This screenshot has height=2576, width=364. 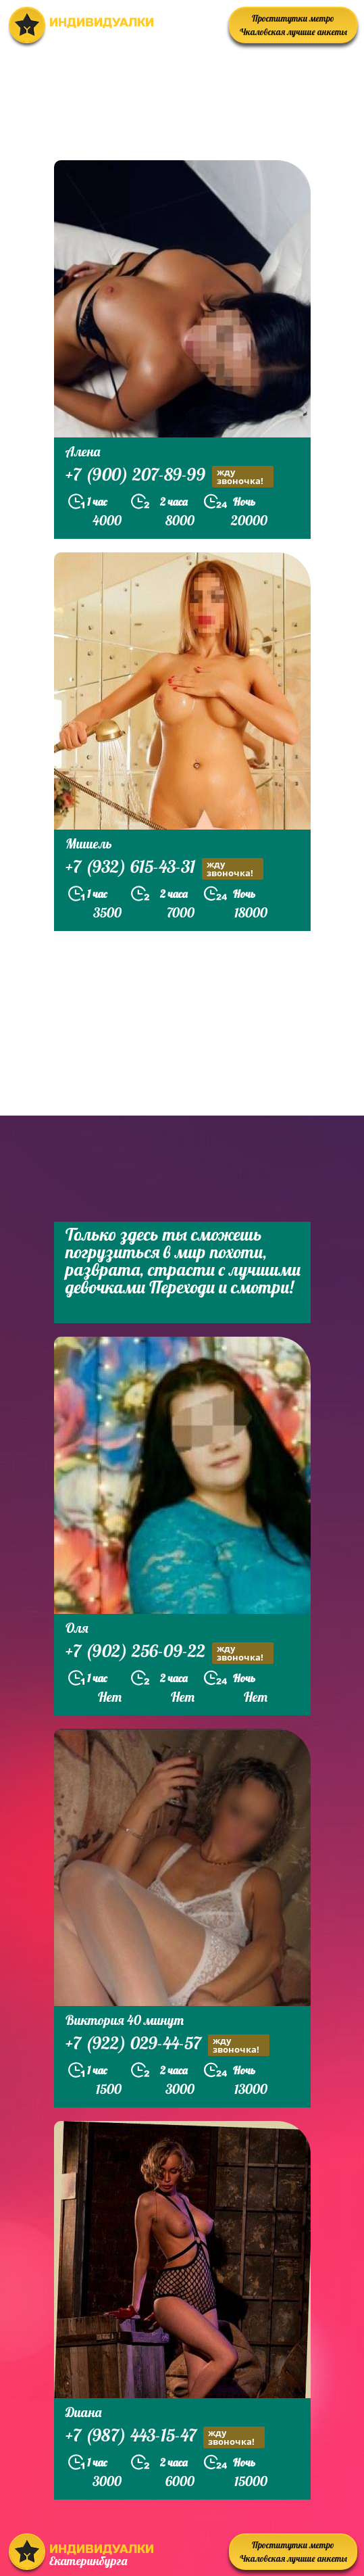 I want to click on Диана, so click(x=83, y=2412).